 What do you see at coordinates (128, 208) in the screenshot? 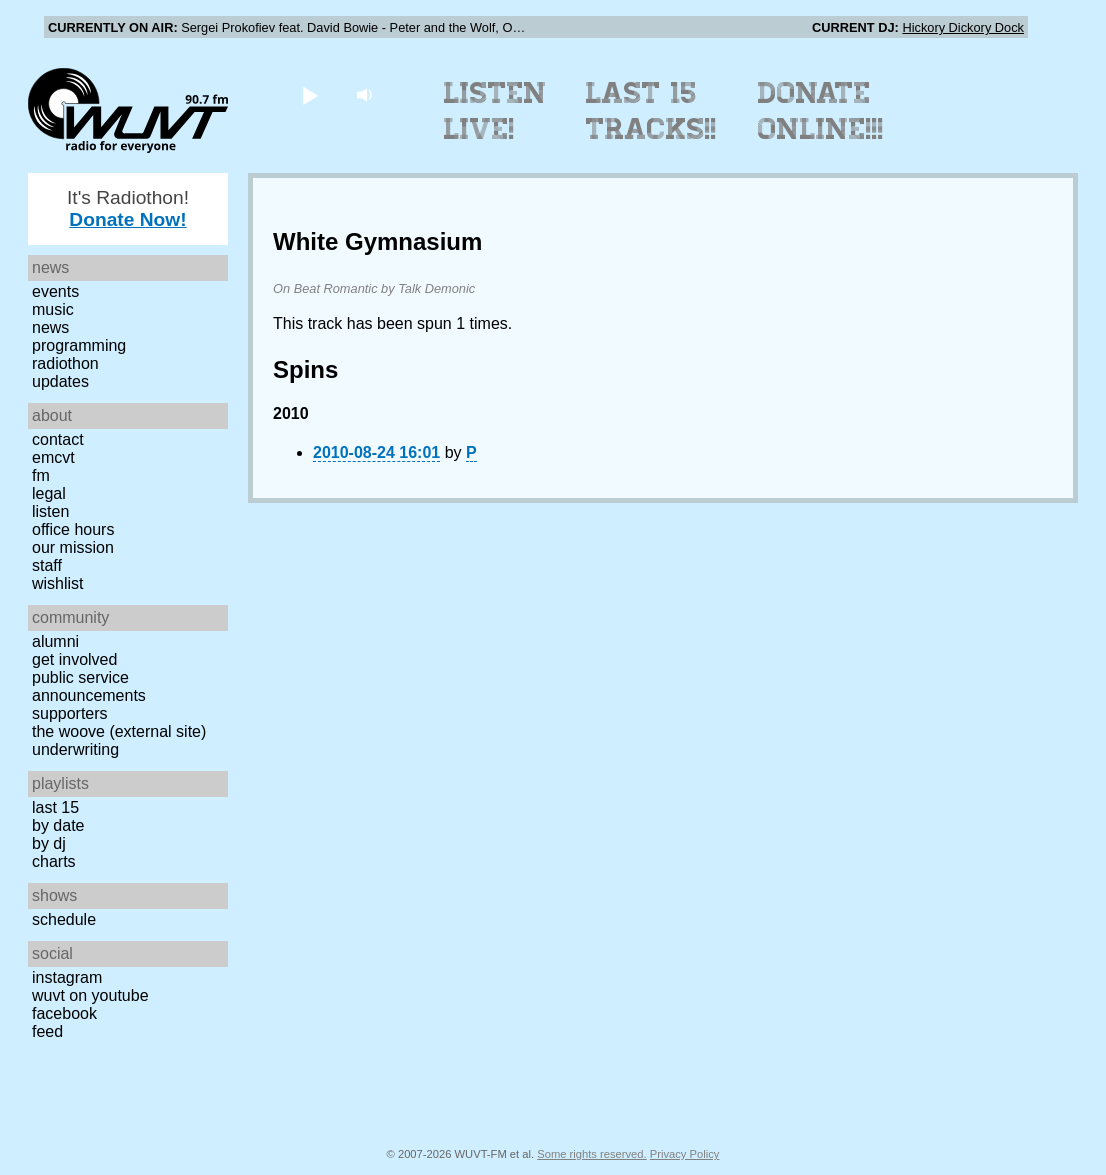
I see `It's Radiothon!` at bounding box center [128, 208].